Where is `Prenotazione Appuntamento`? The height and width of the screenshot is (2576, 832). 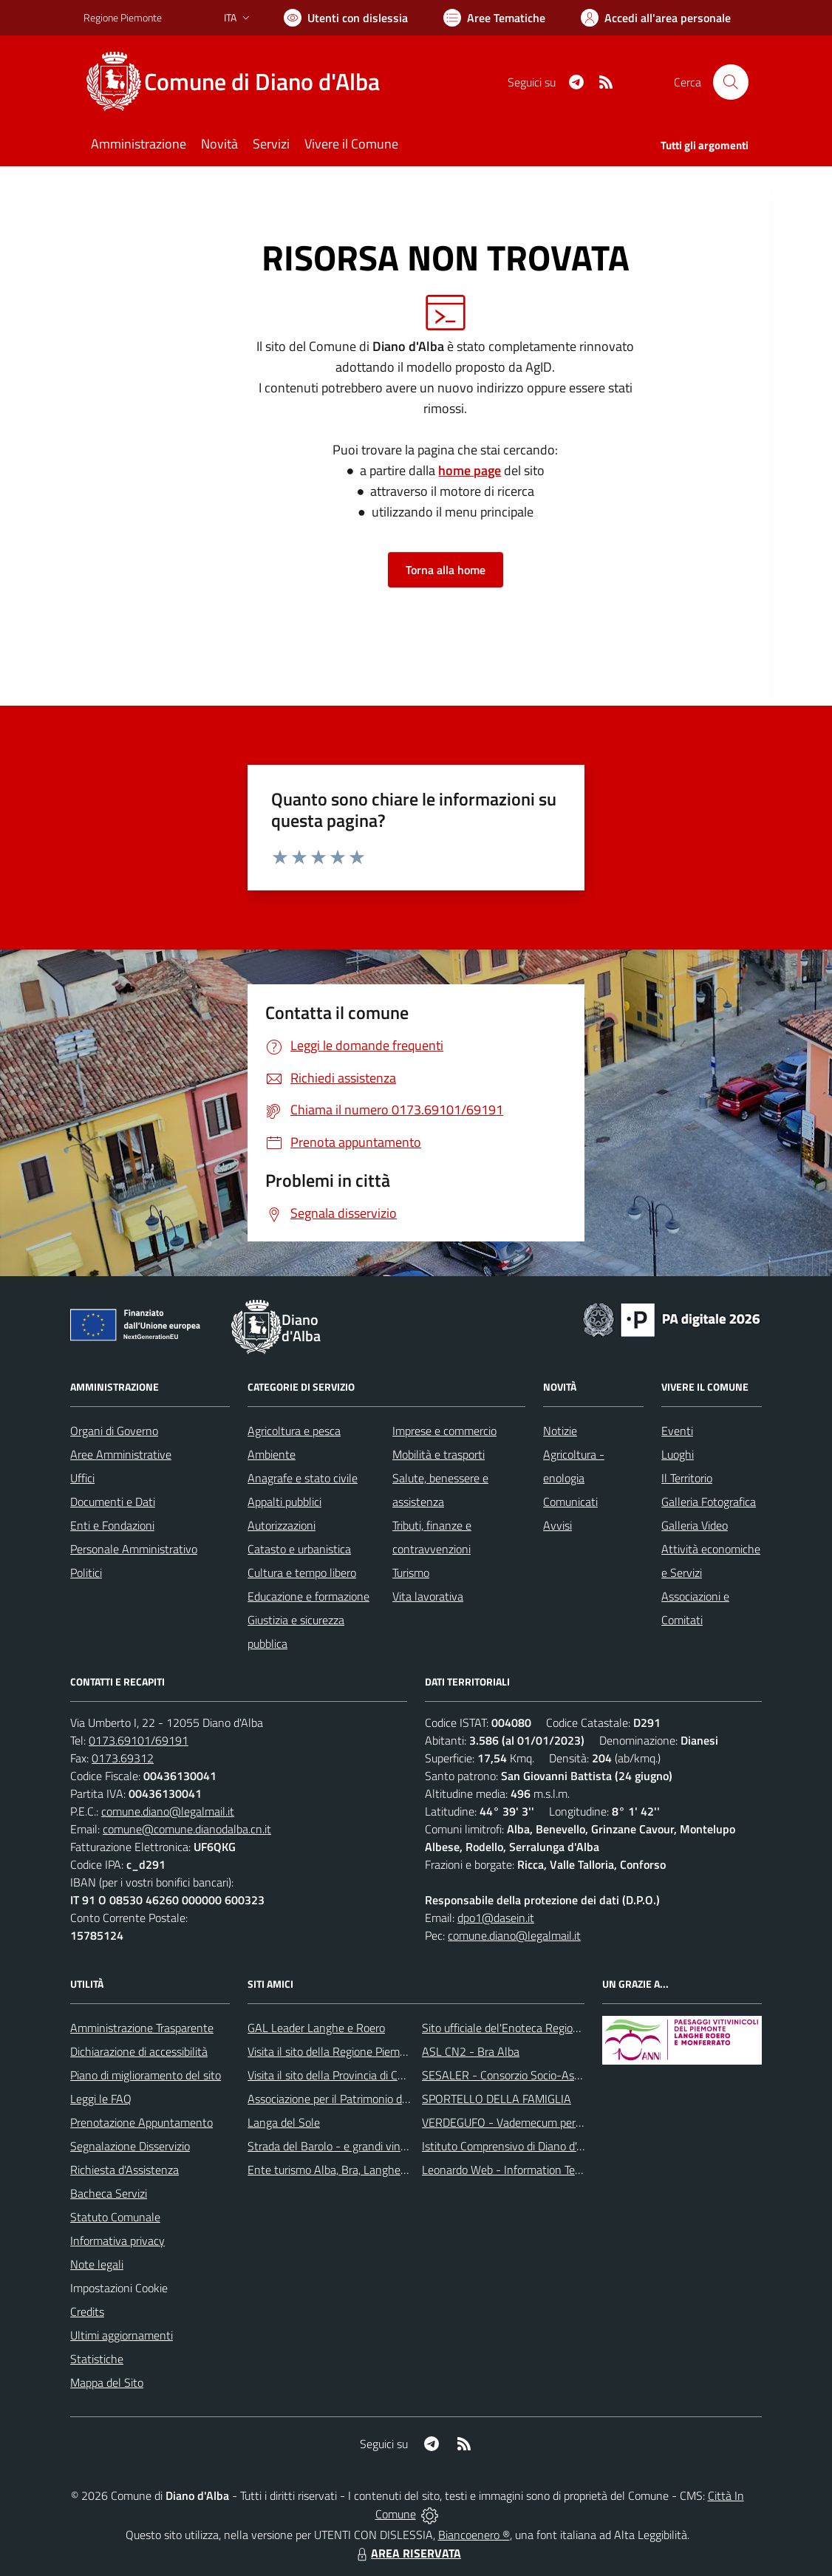
Prenotazione Appuntamento is located at coordinates (141, 2122).